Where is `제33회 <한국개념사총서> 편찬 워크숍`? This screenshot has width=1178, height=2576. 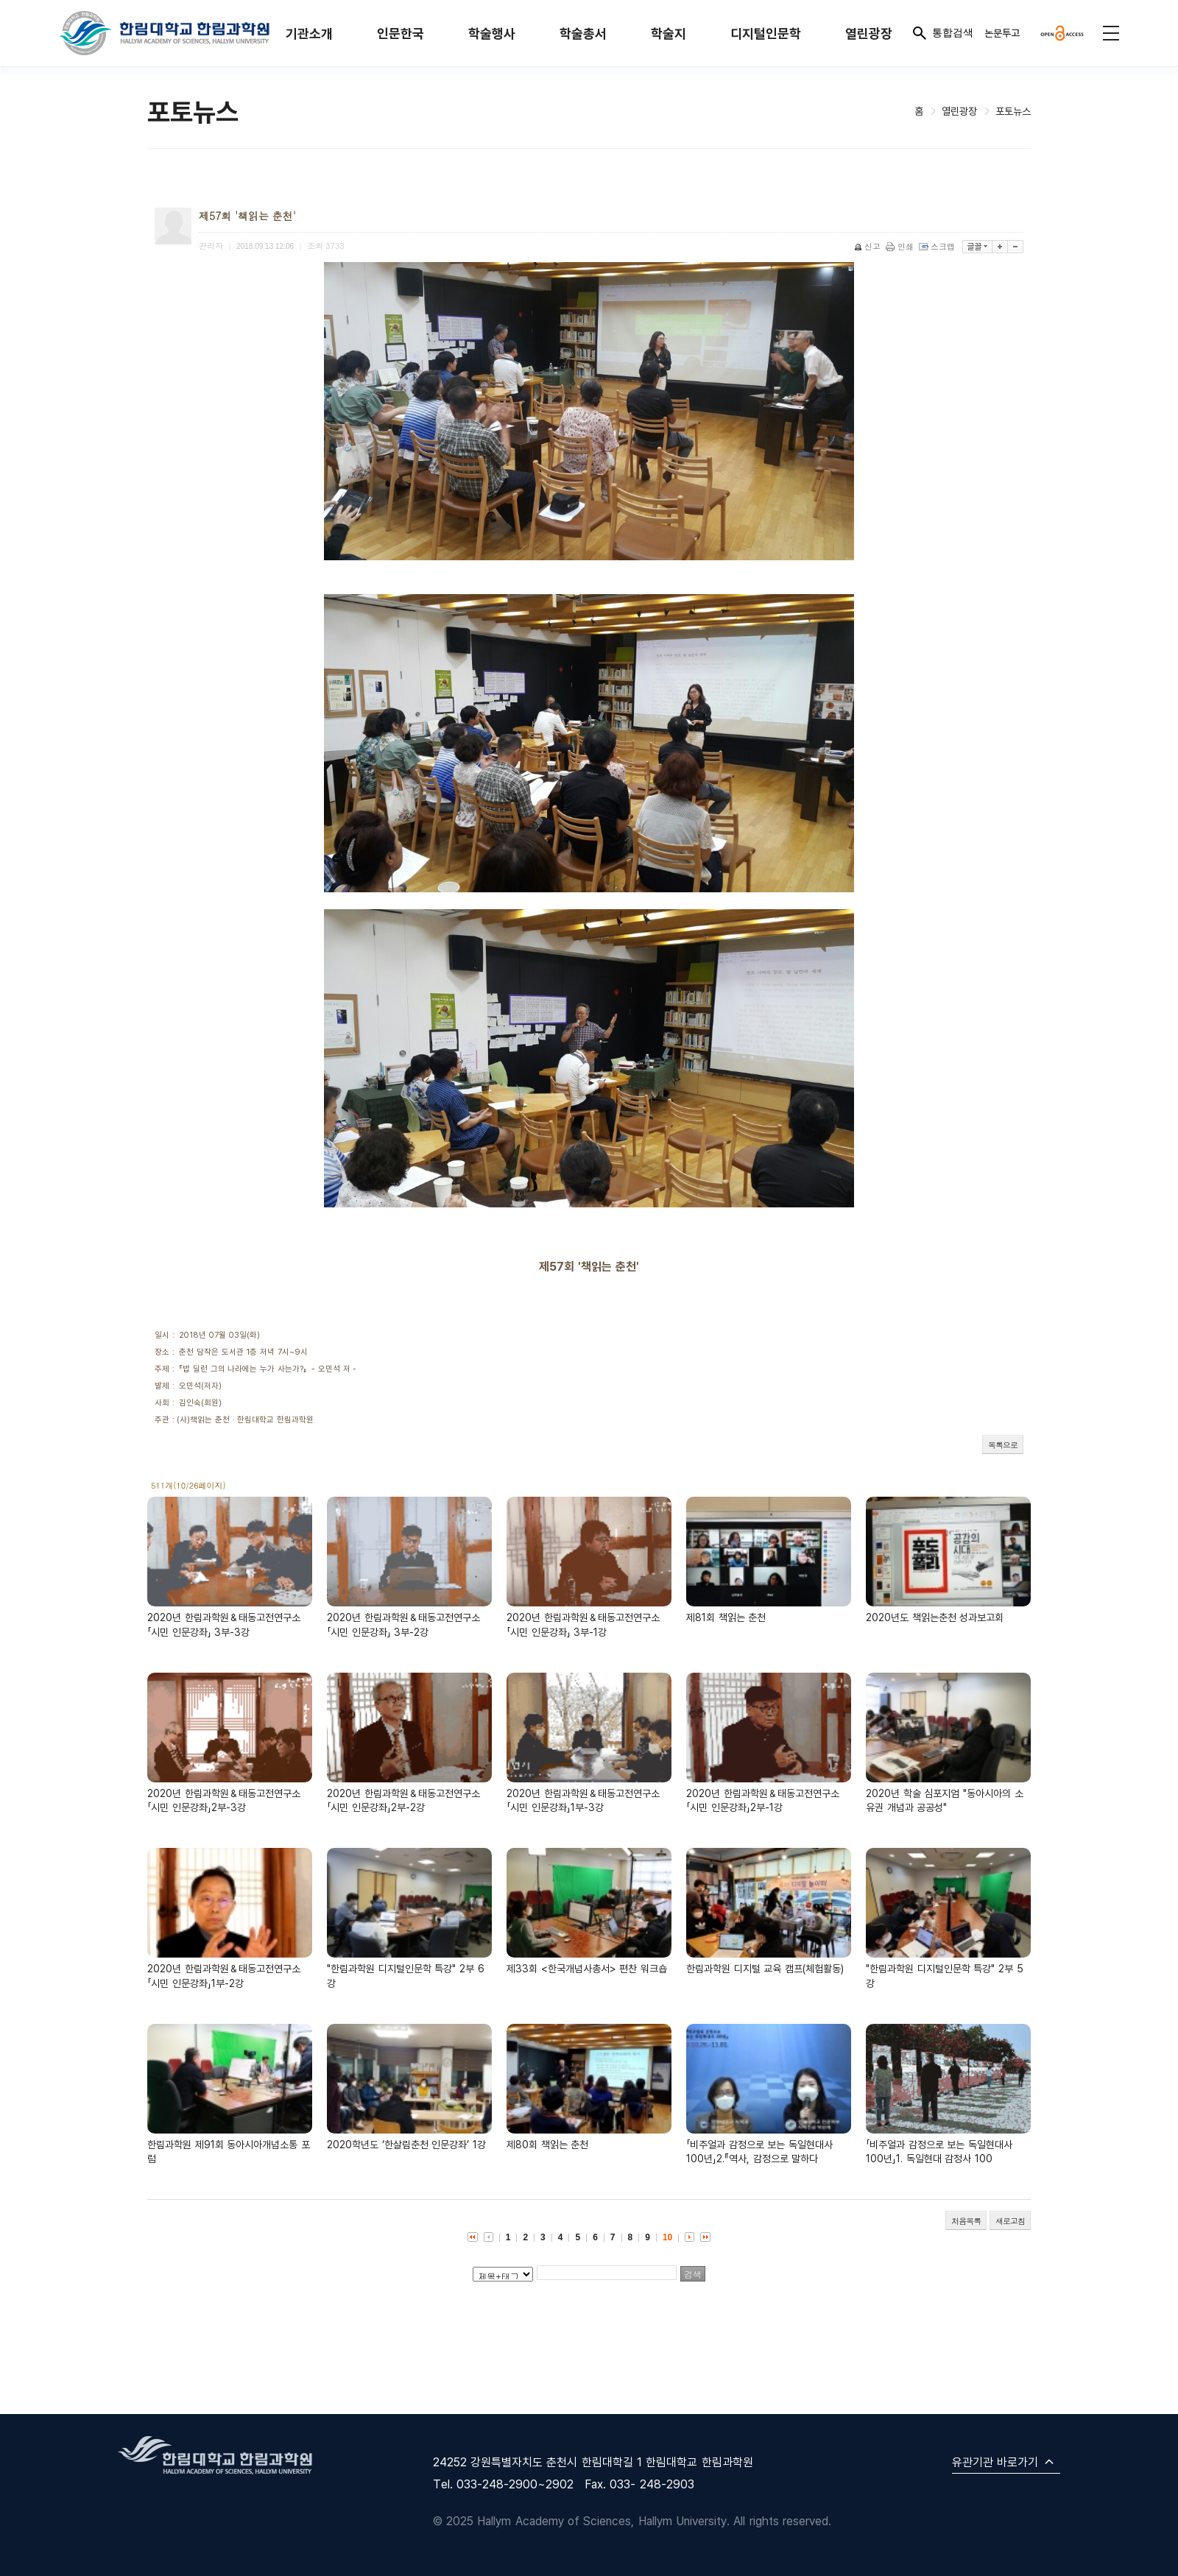
제33회 <한국개념사총서> 편찬 워크숍 is located at coordinates (587, 1968).